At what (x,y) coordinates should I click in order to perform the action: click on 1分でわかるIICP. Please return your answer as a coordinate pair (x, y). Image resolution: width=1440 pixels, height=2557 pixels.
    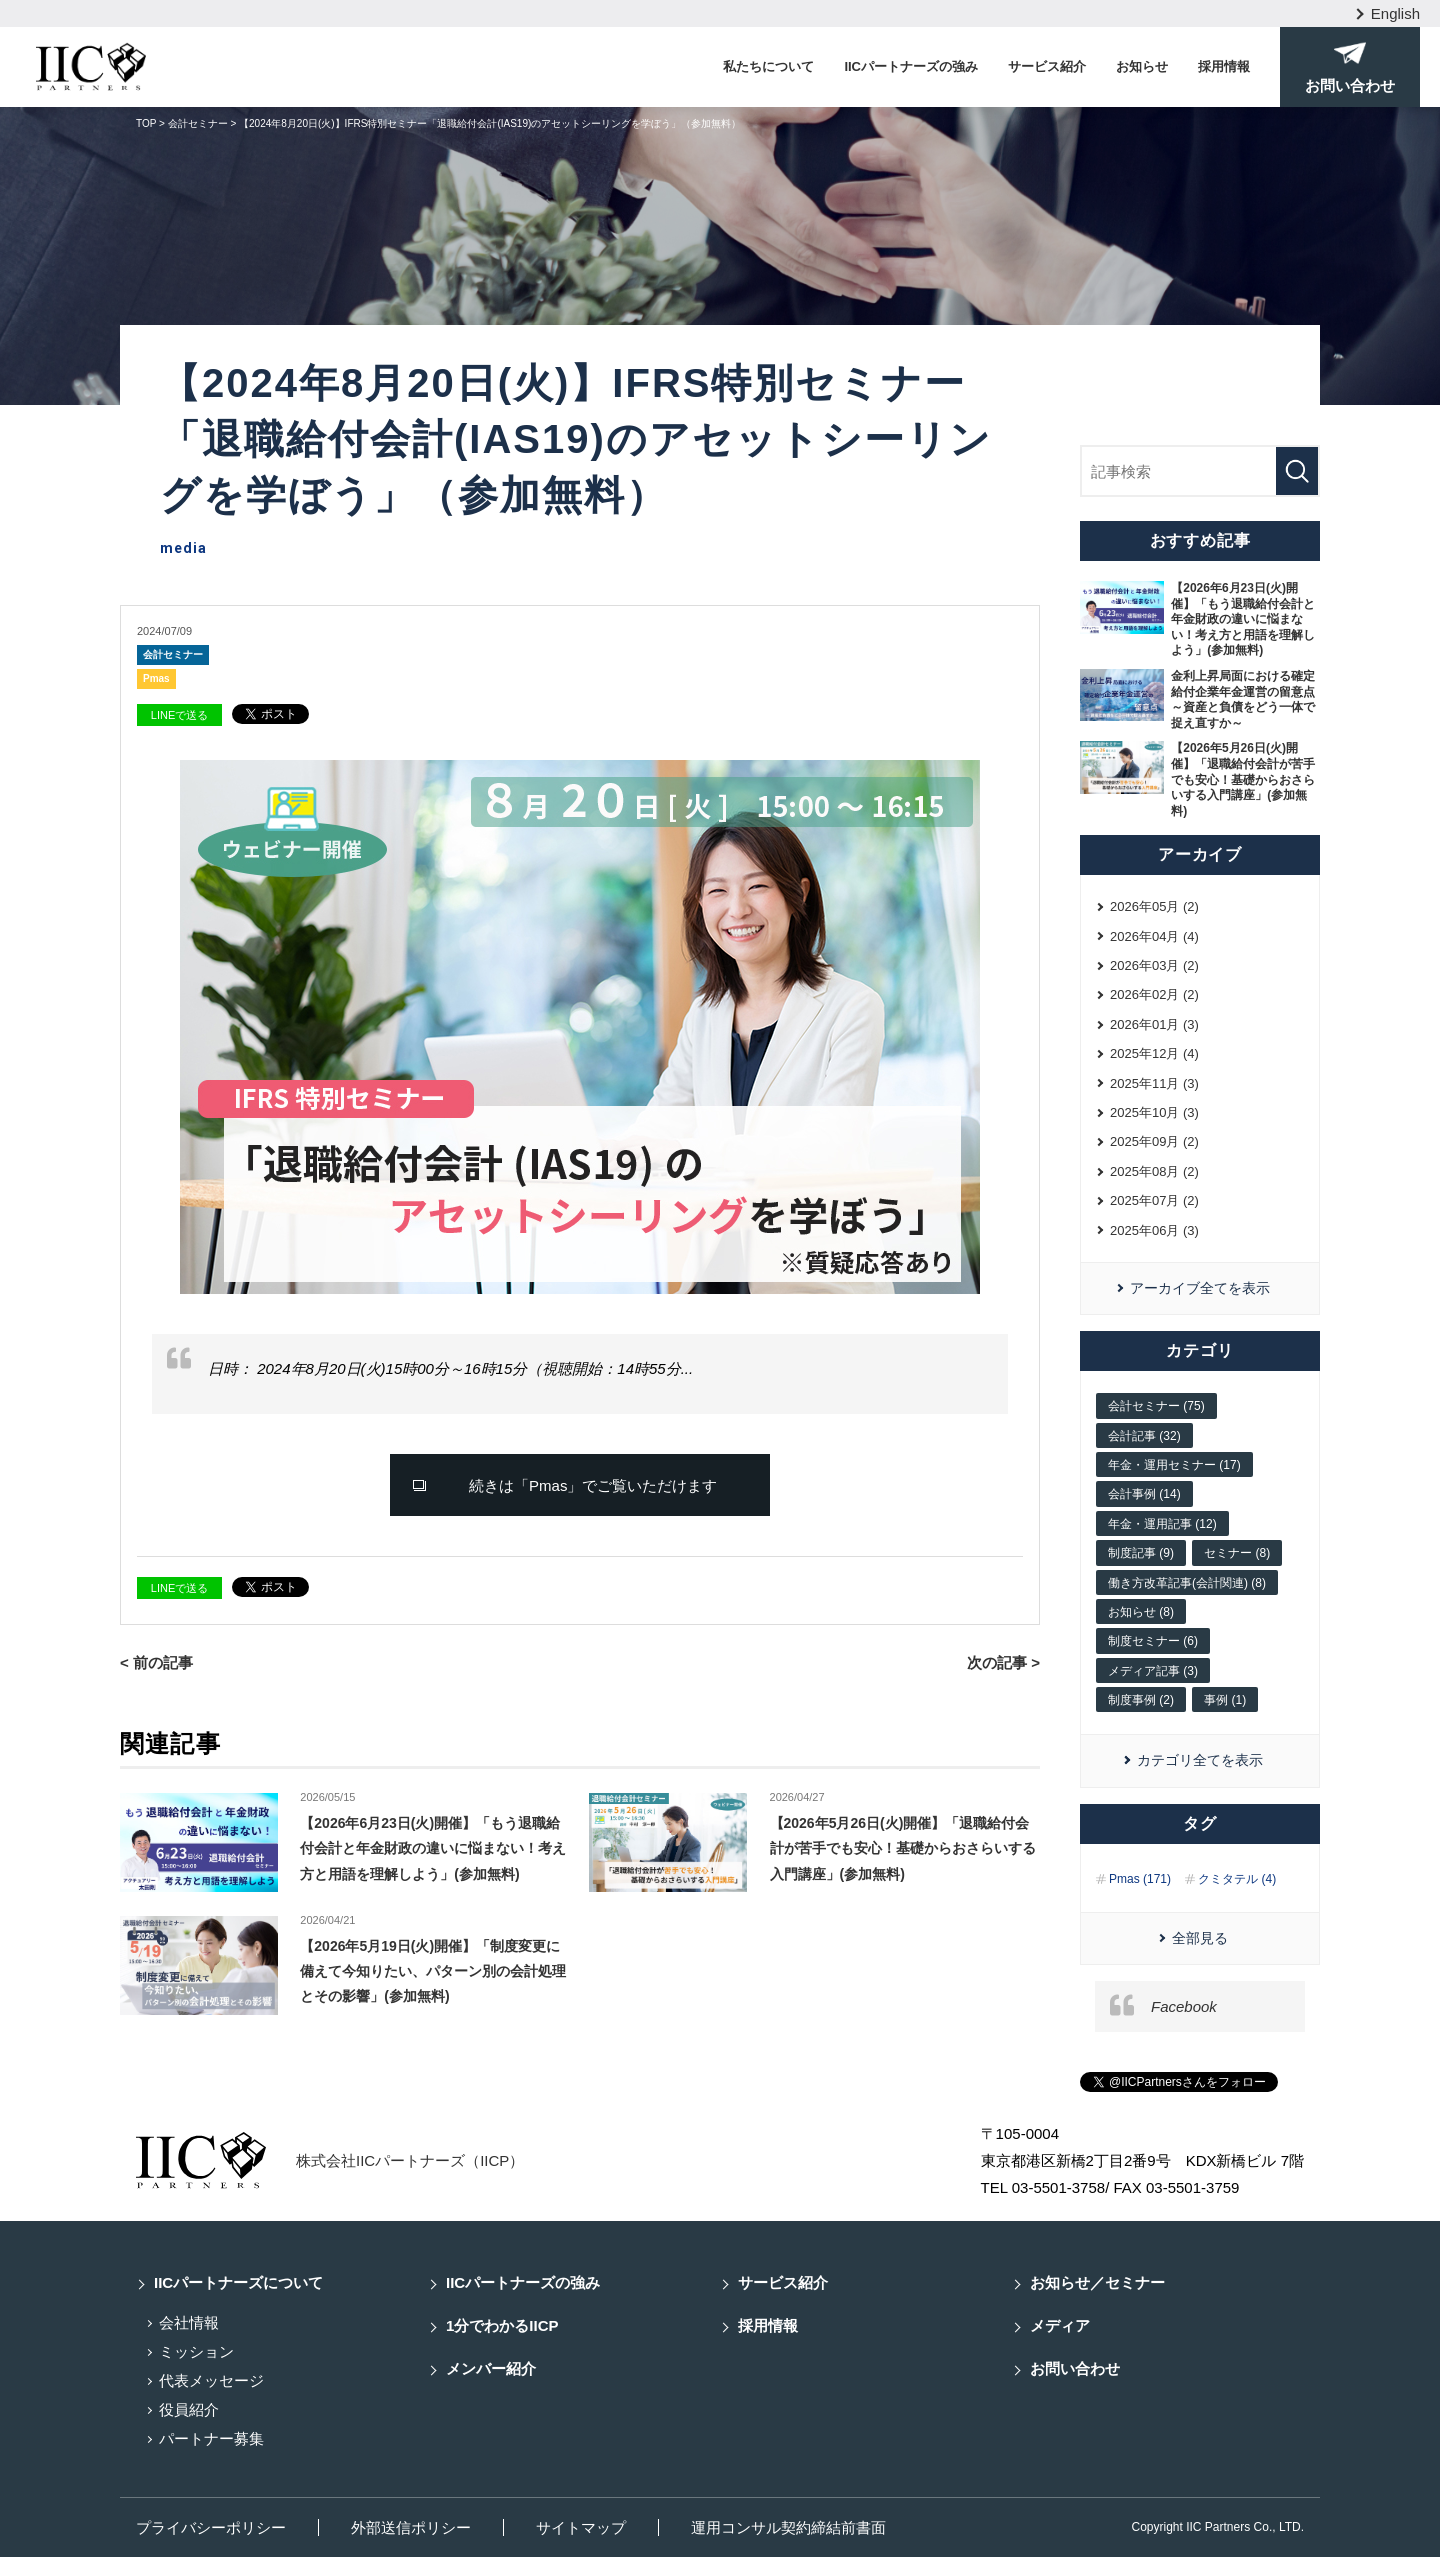
    Looking at the image, I should click on (502, 2325).